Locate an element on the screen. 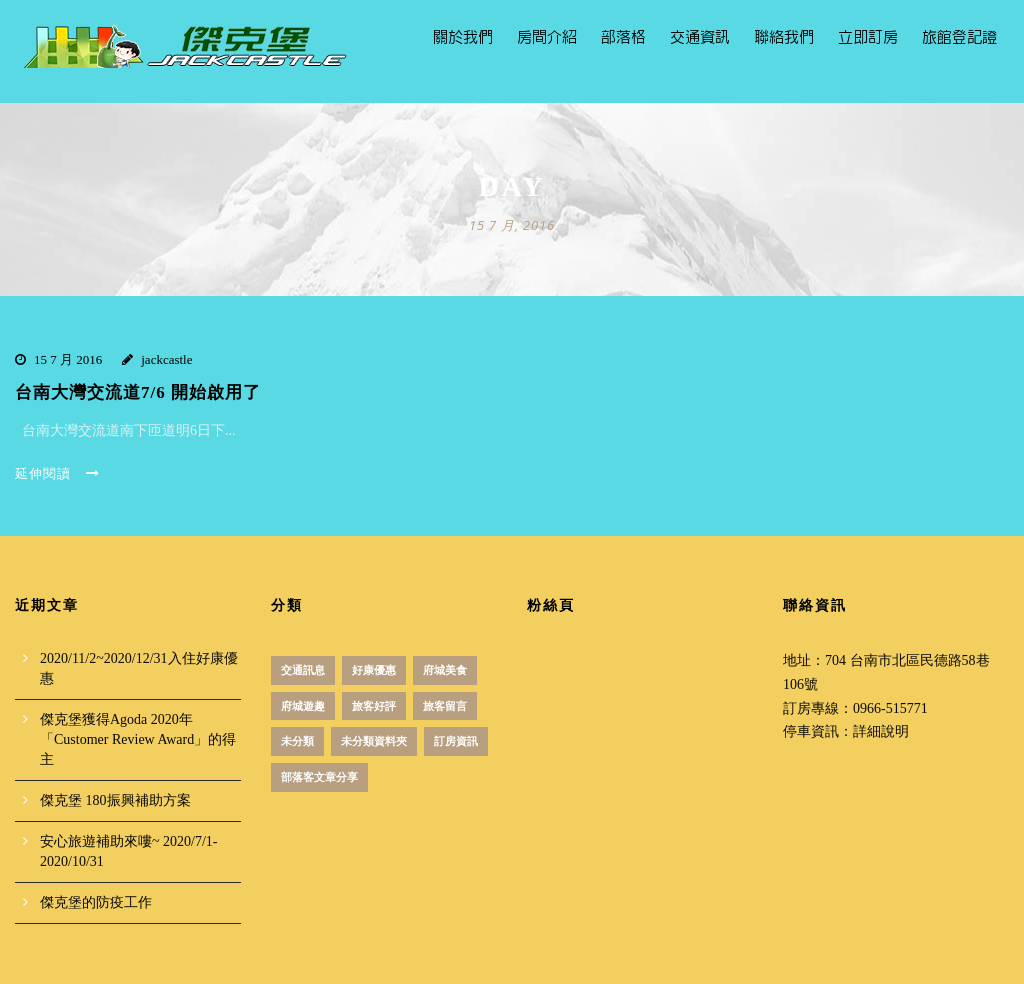  房間介紹 is located at coordinates (547, 37).